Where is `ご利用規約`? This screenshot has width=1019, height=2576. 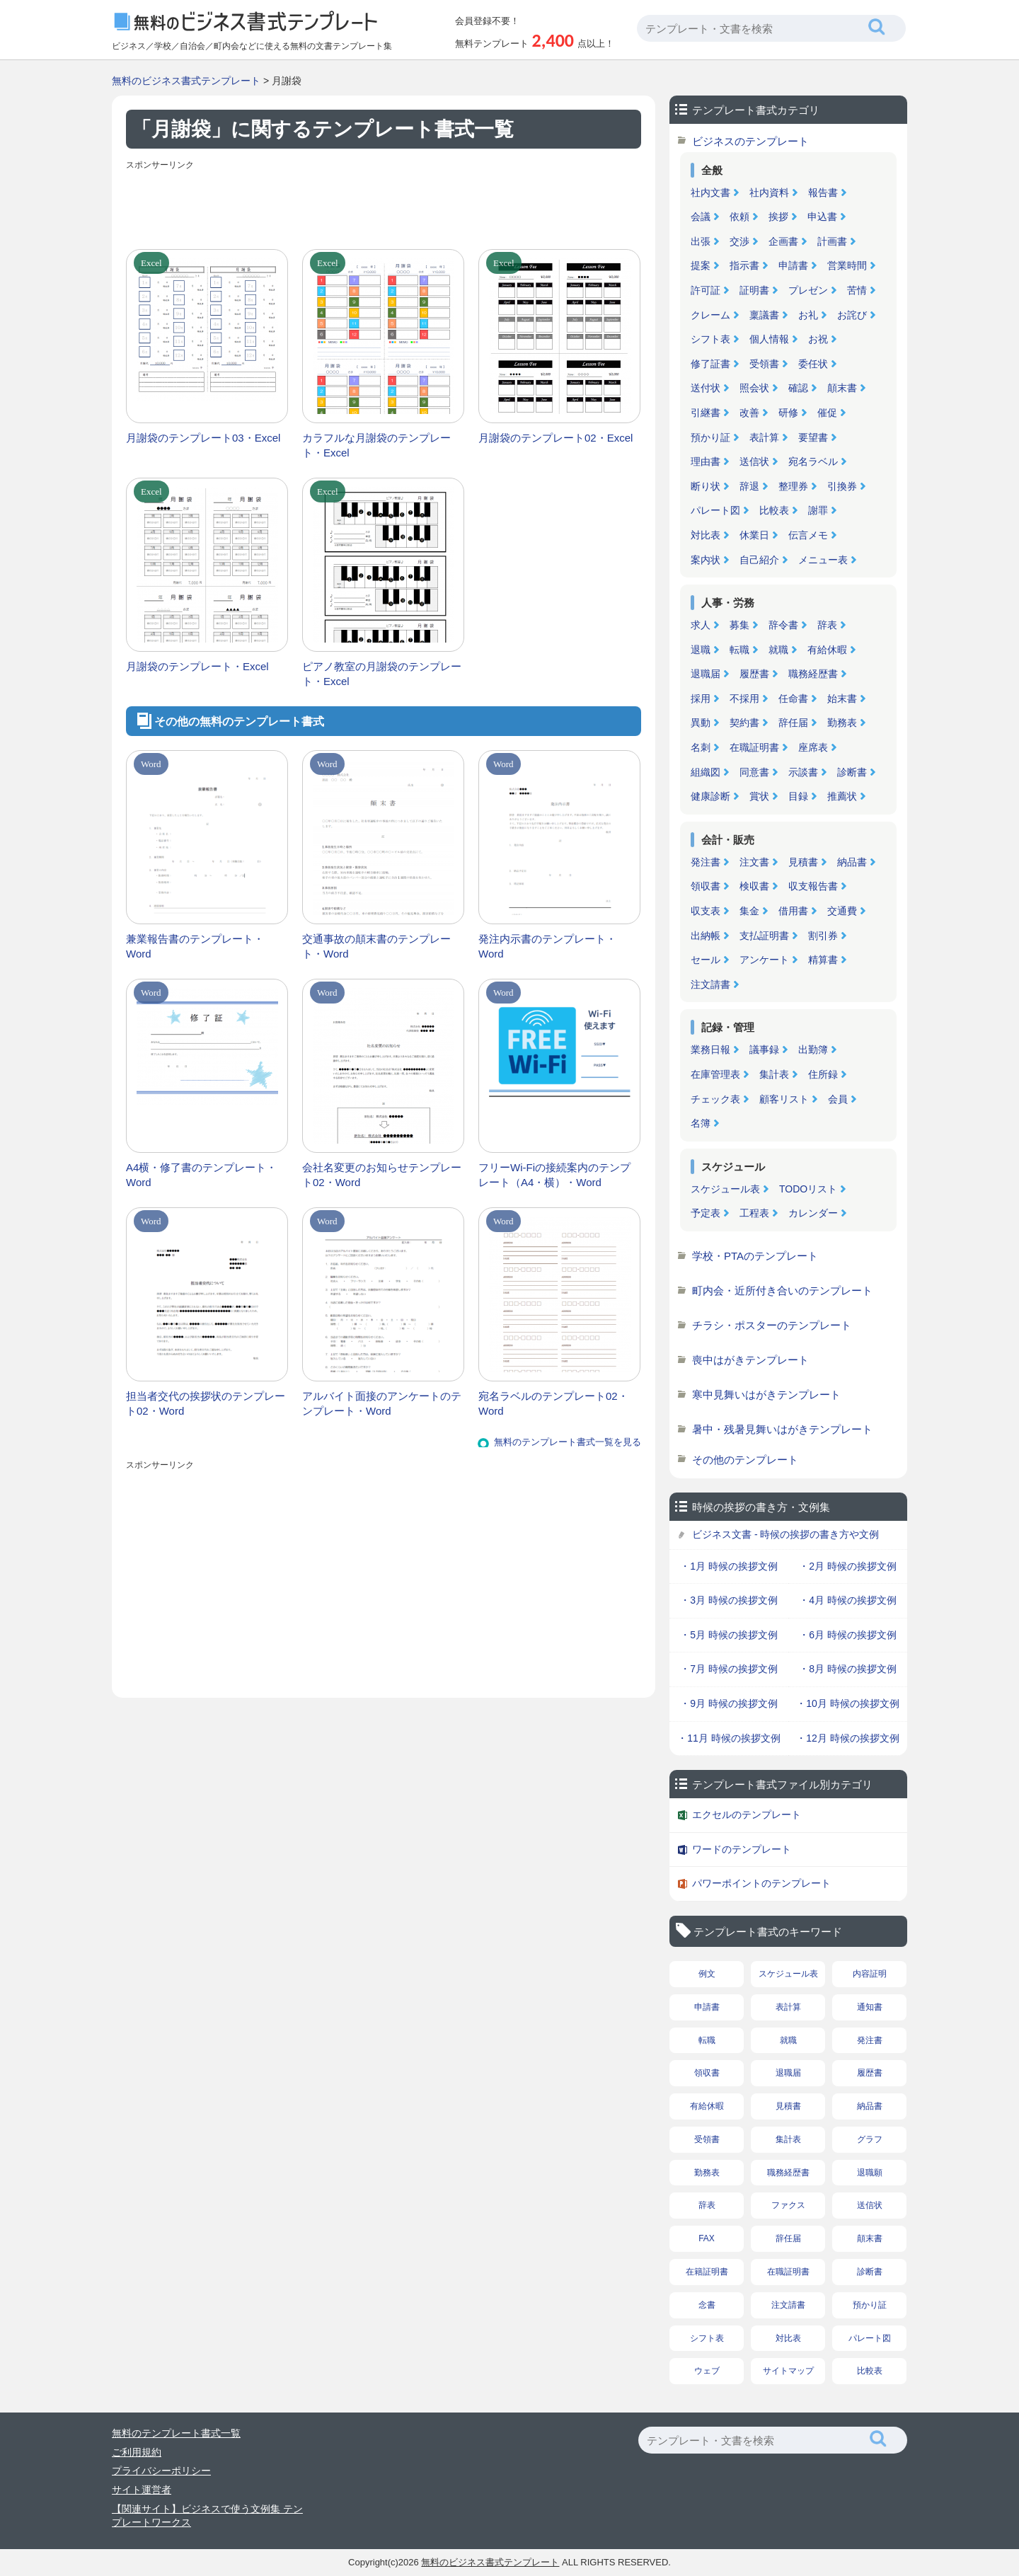
ご利用規約 is located at coordinates (136, 2452).